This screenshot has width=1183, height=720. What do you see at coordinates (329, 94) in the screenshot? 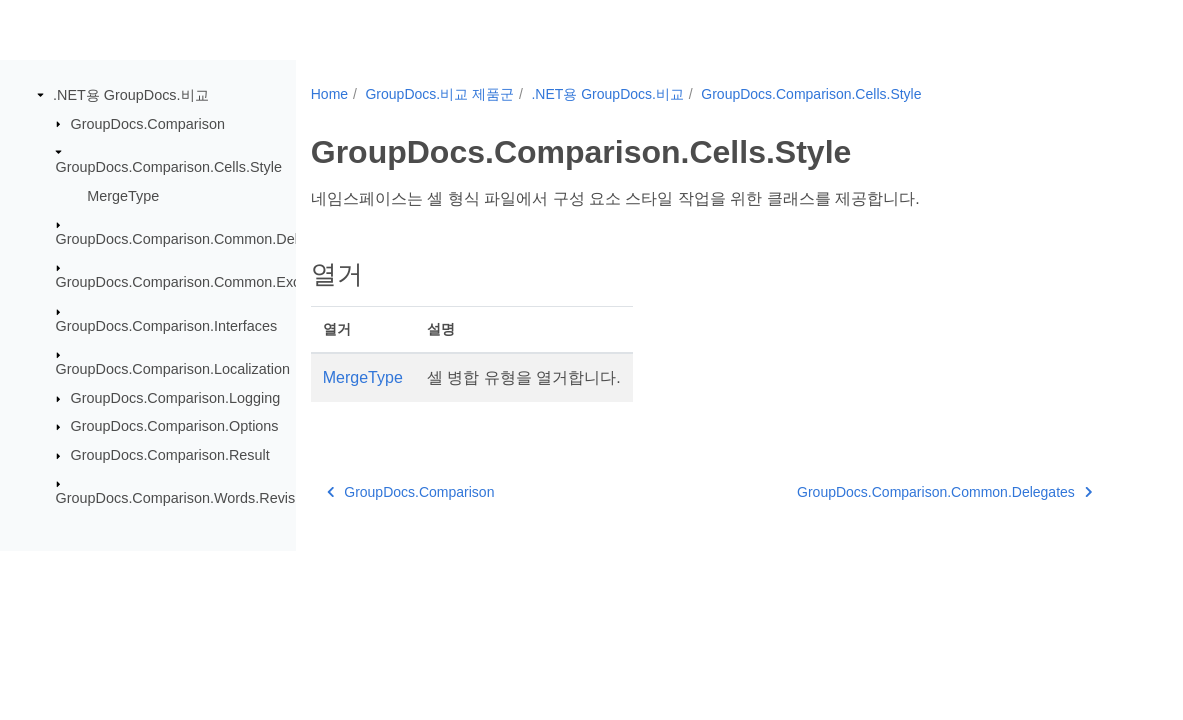
I see `Home` at bounding box center [329, 94].